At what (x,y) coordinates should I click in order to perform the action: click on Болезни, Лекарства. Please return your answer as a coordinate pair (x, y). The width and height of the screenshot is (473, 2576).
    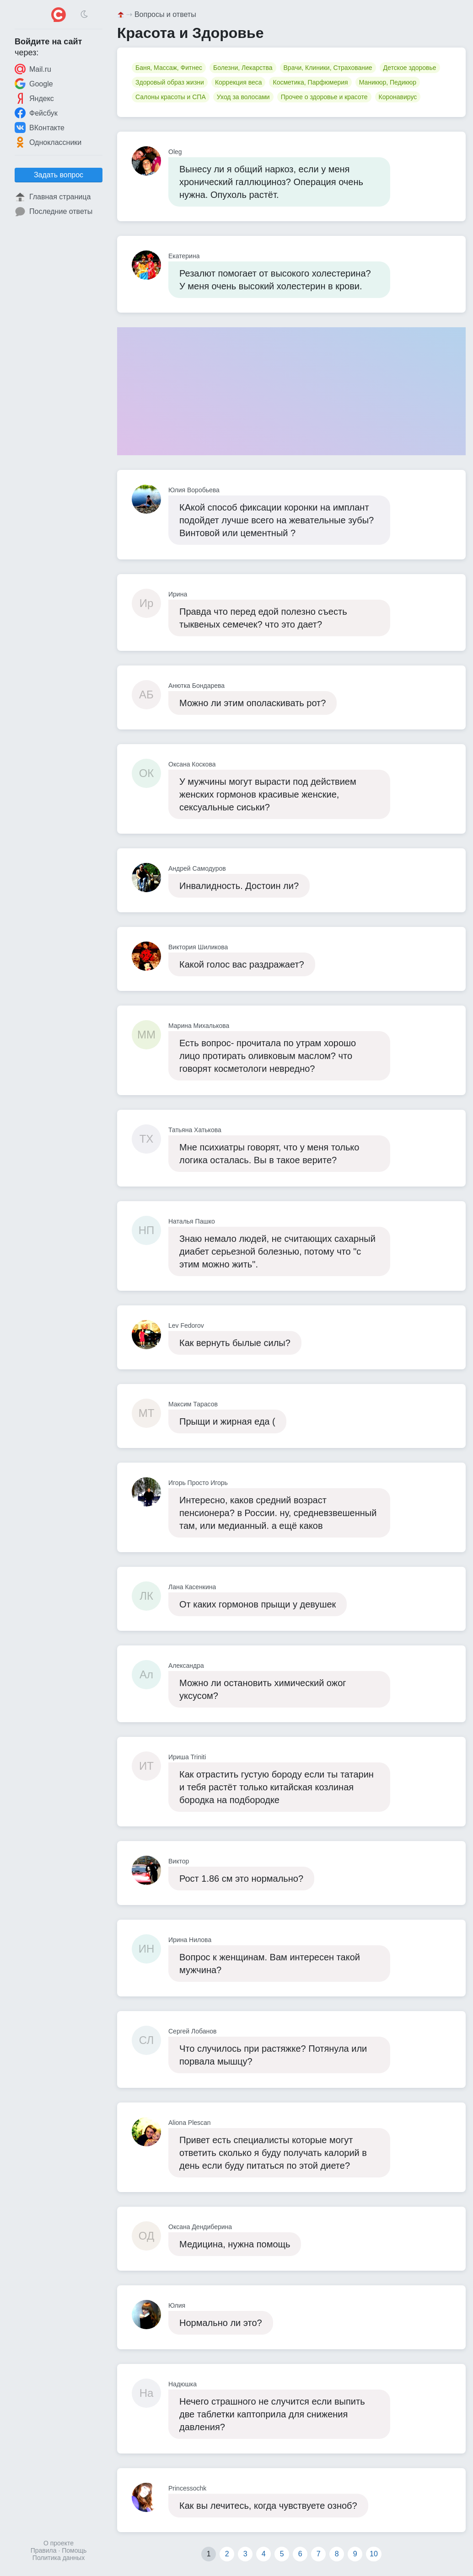
    Looking at the image, I should click on (243, 67).